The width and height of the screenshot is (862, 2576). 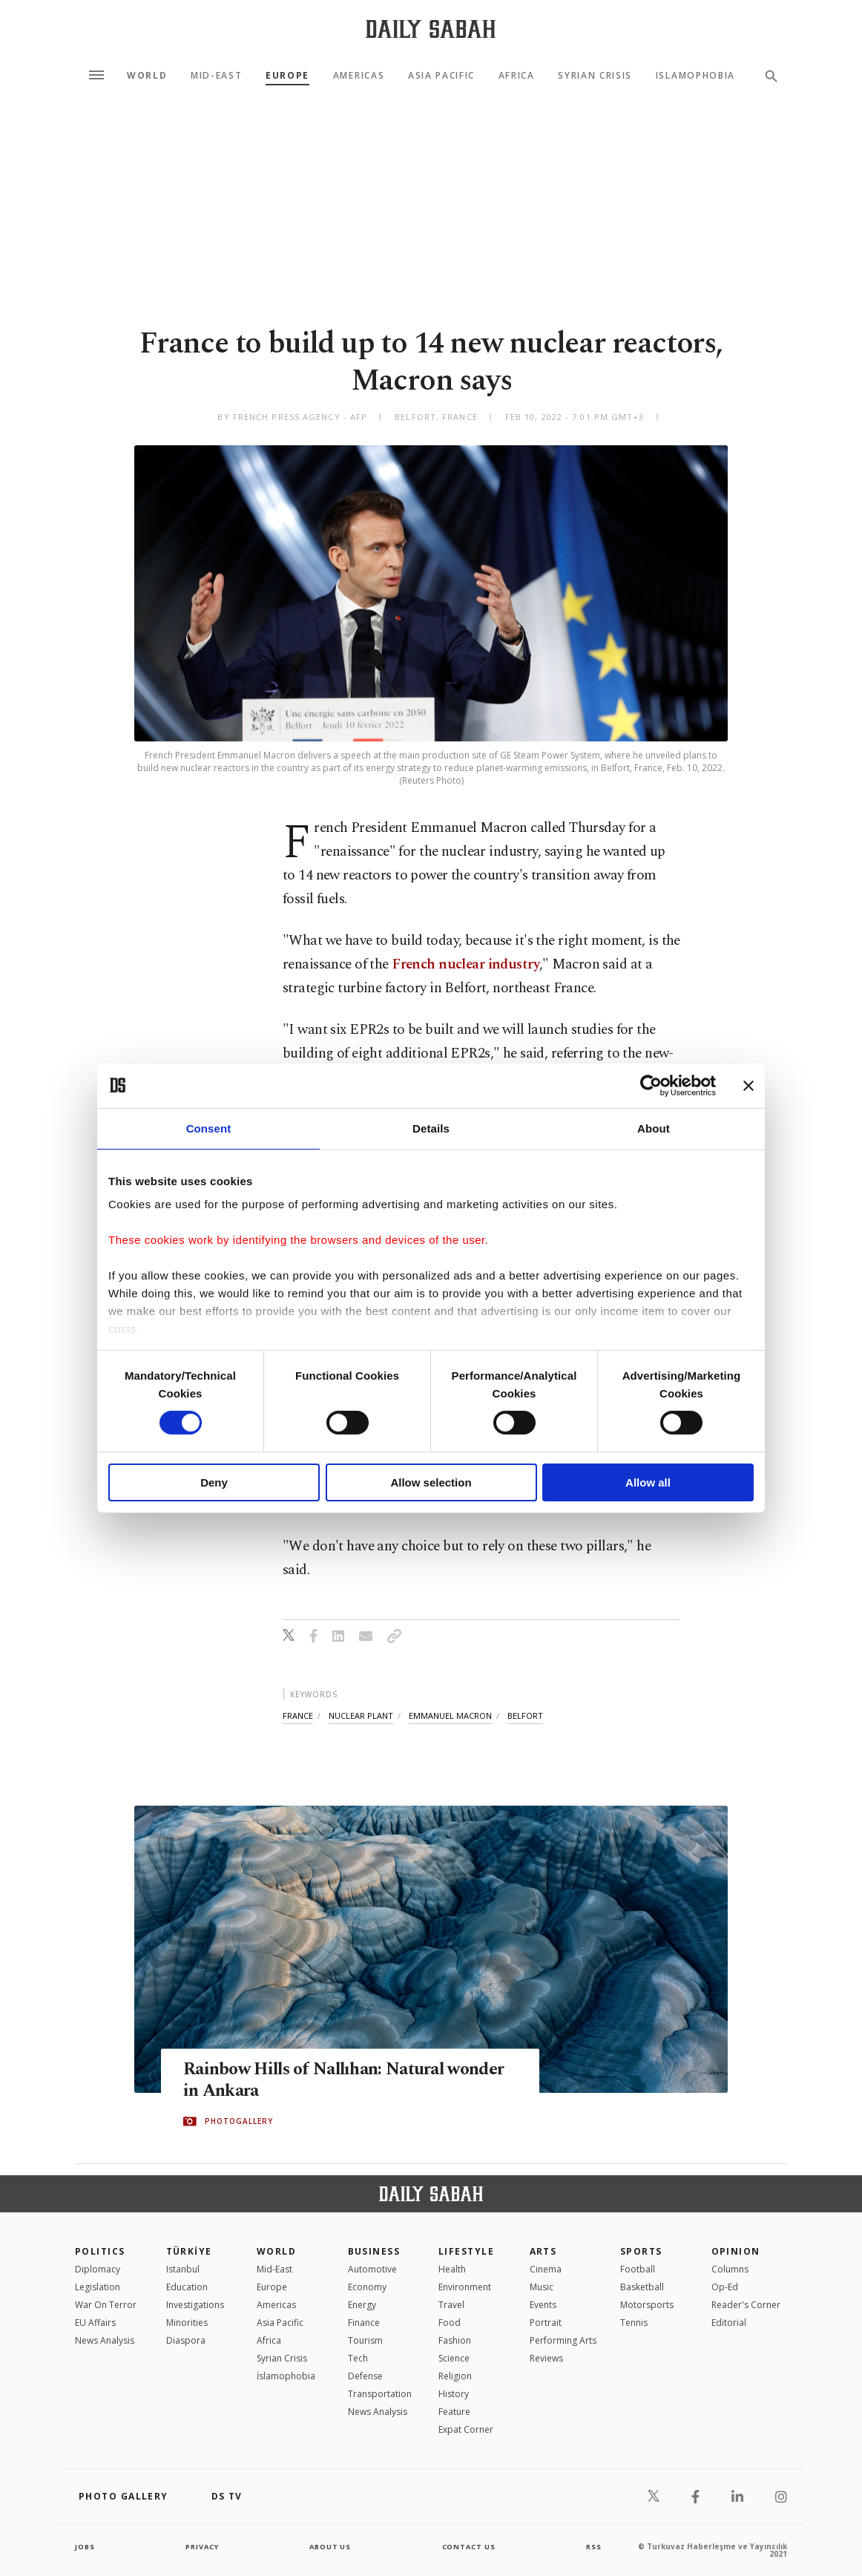 I want to click on Transportation, so click(x=380, y=2393).